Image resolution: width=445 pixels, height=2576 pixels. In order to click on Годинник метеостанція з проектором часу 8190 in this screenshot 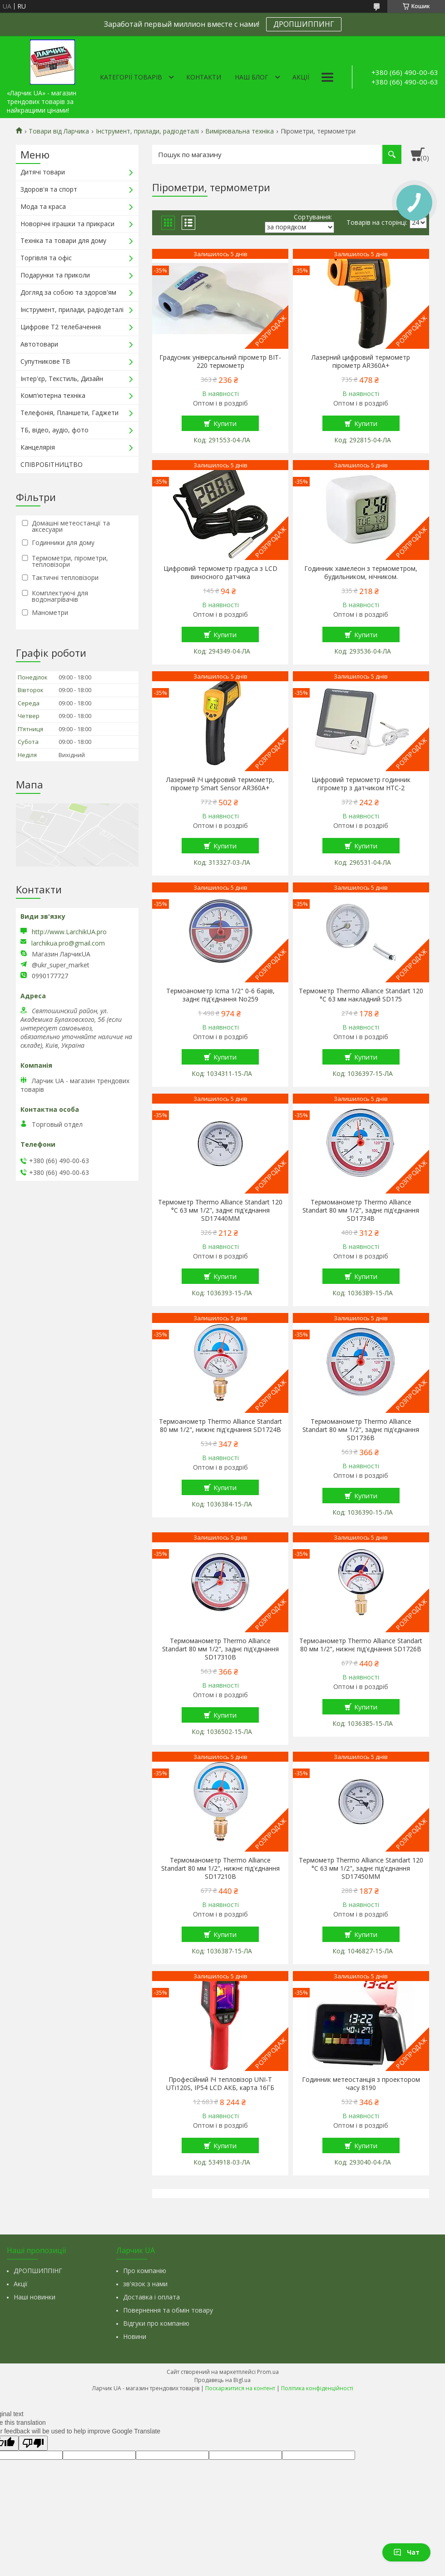, I will do `click(361, 2084)`.